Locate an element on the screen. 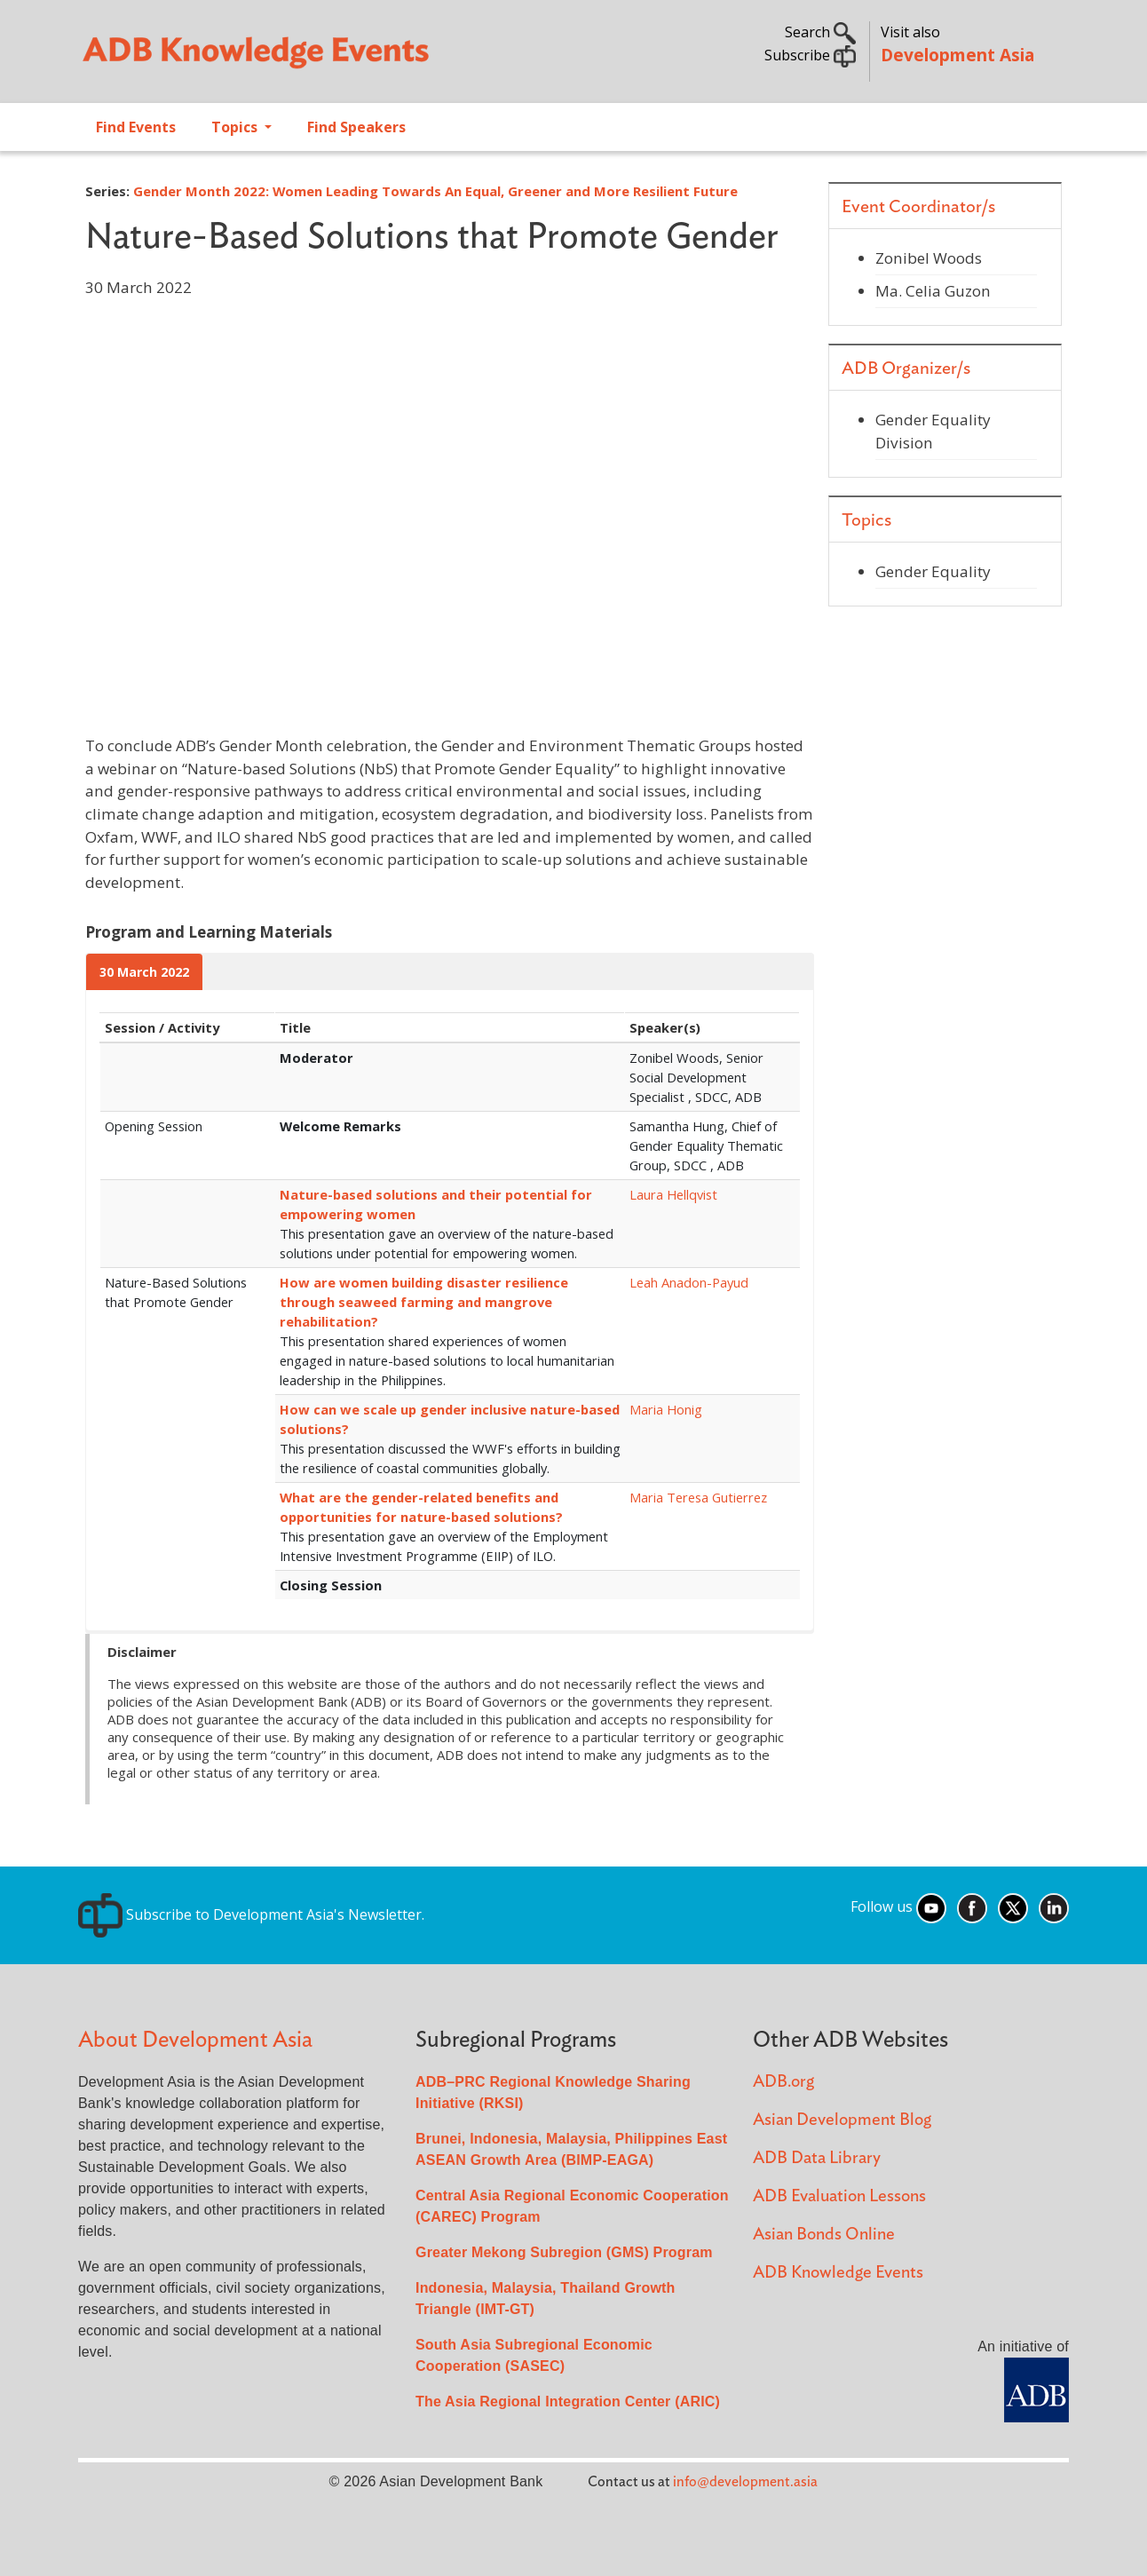  How are women building disaster resilience through seaweed farming and mangrove rehabilitation? is located at coordinates (424, 1301).